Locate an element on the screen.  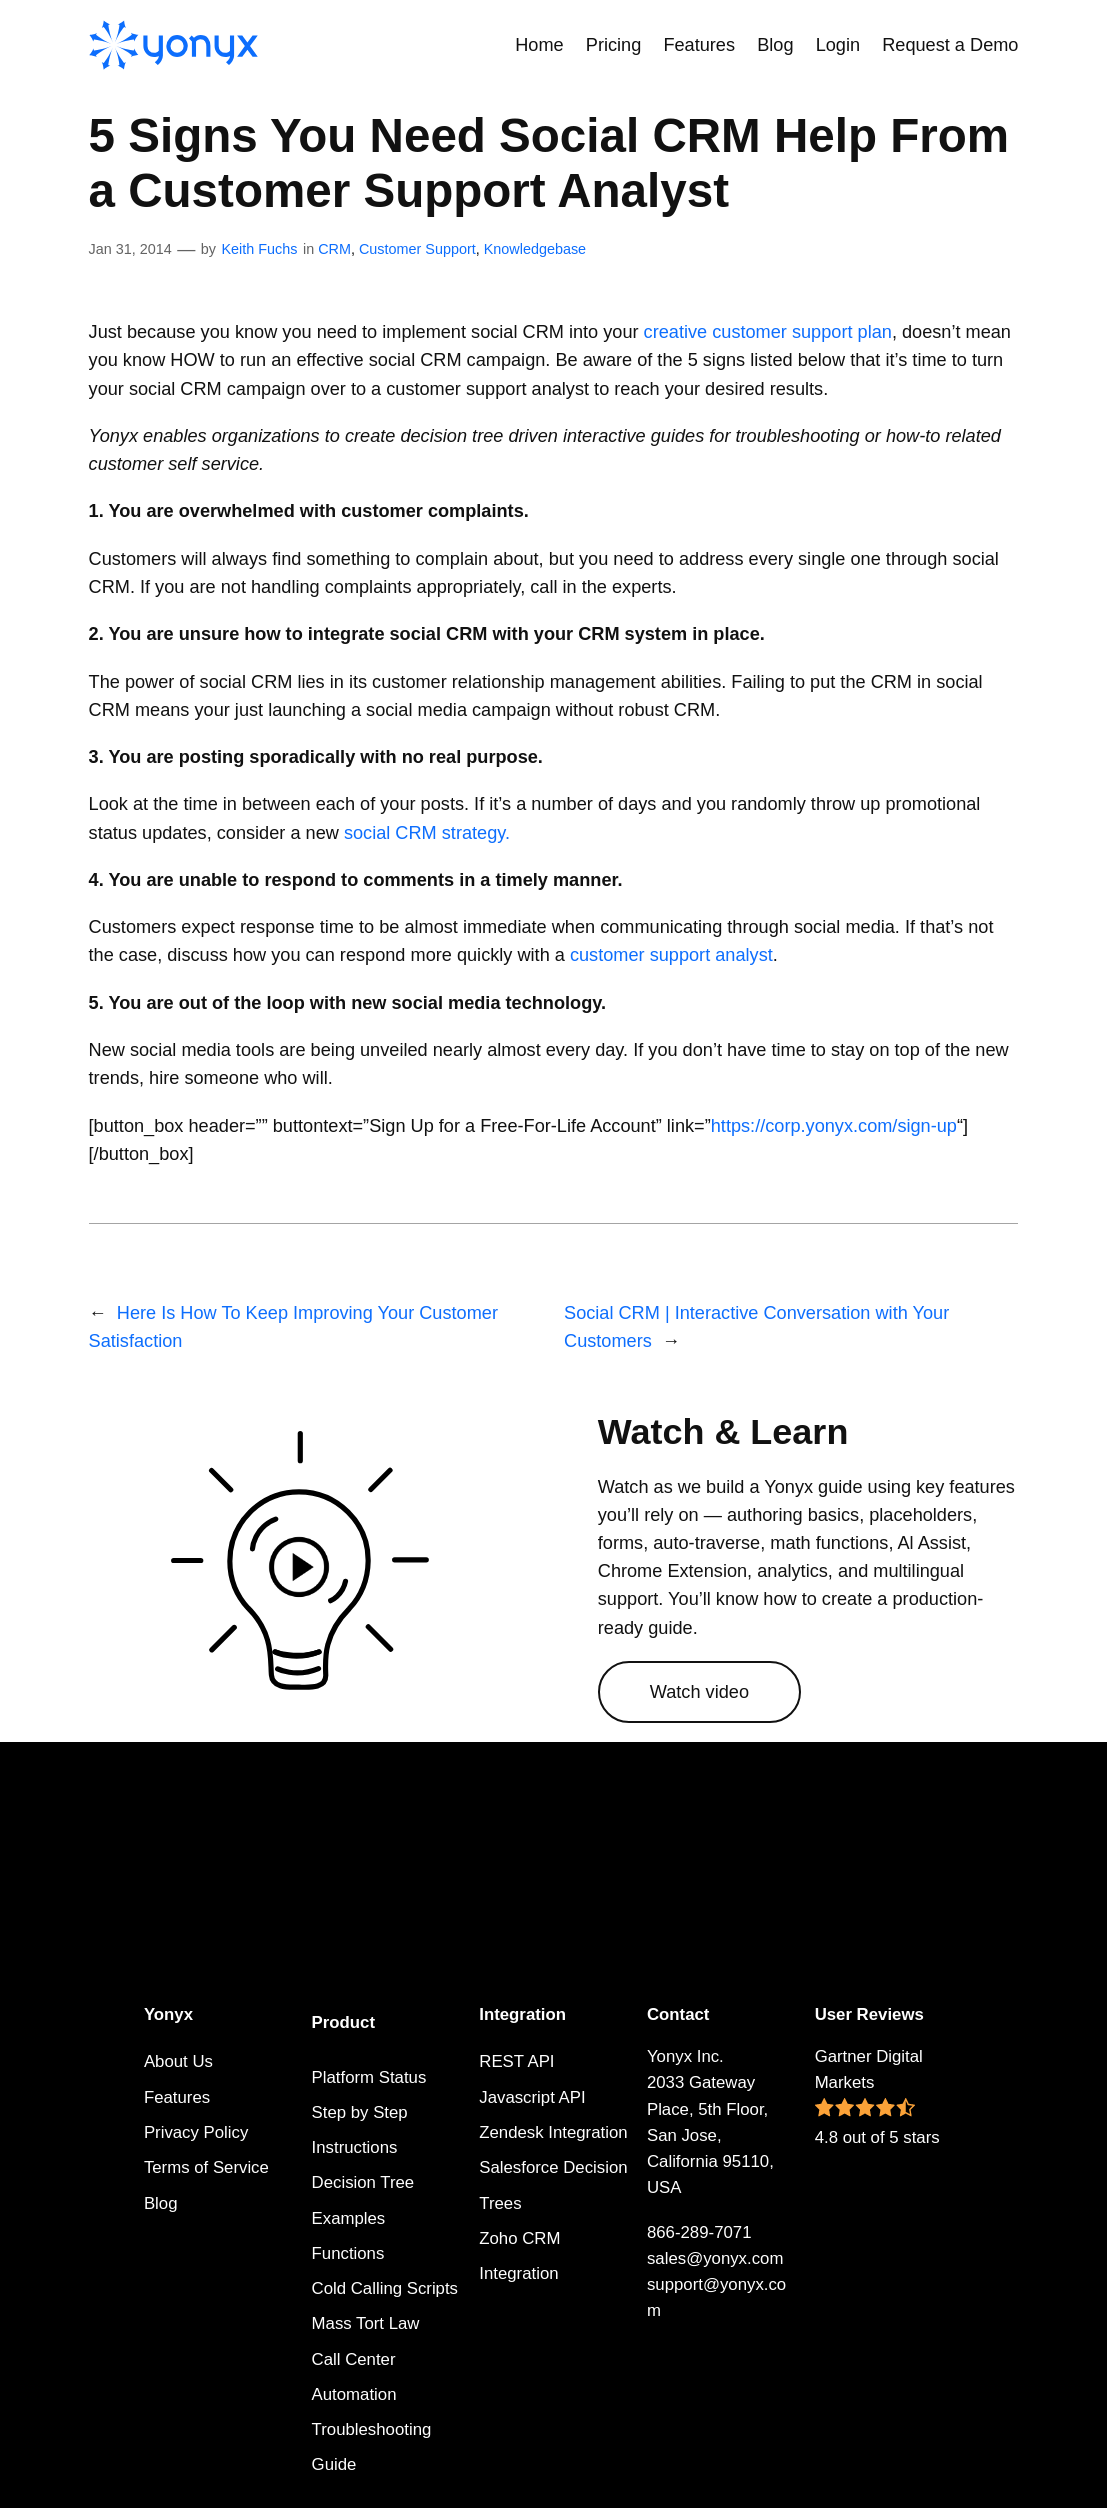
Features is located at coordinates (177, 2097).